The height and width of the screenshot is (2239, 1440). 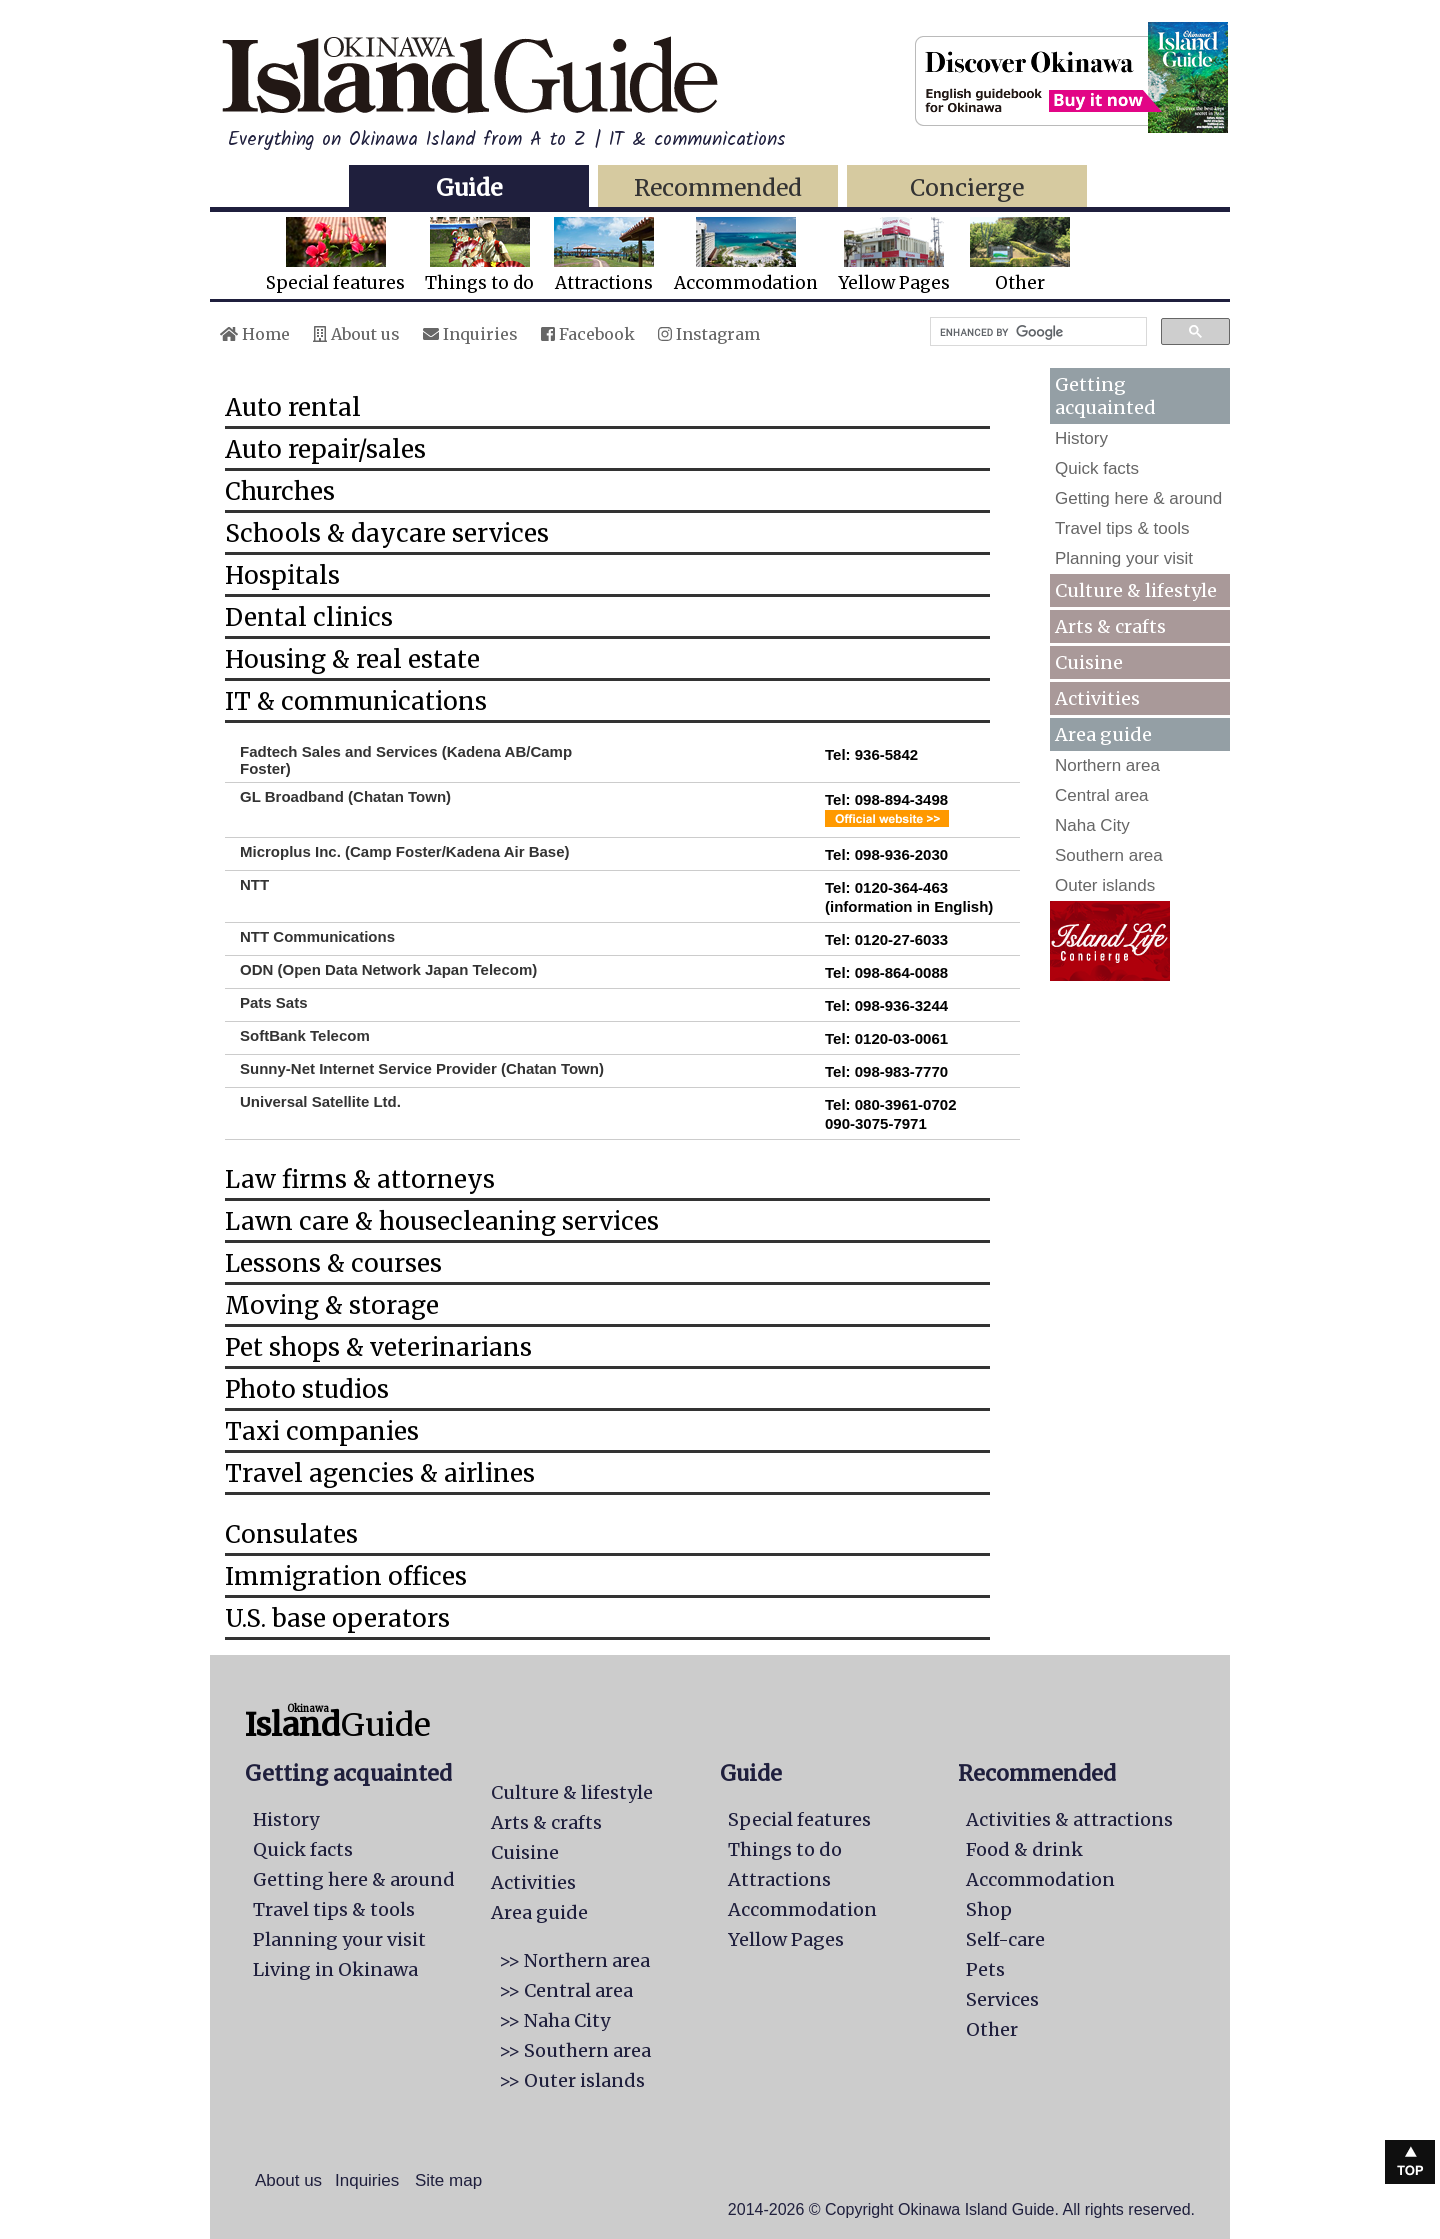 What do you see at coordinates (352, 659) in the screenshot?
I see `Housing & real estate` at bounding box center [352, 659].